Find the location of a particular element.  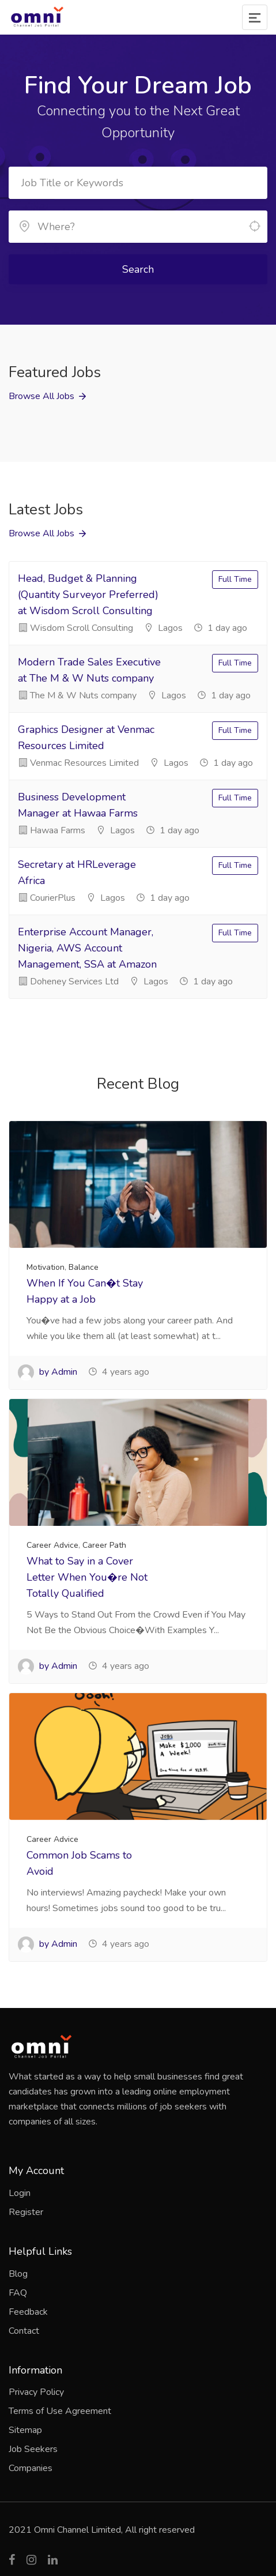

Balance is located at coordinates (84, 1267).